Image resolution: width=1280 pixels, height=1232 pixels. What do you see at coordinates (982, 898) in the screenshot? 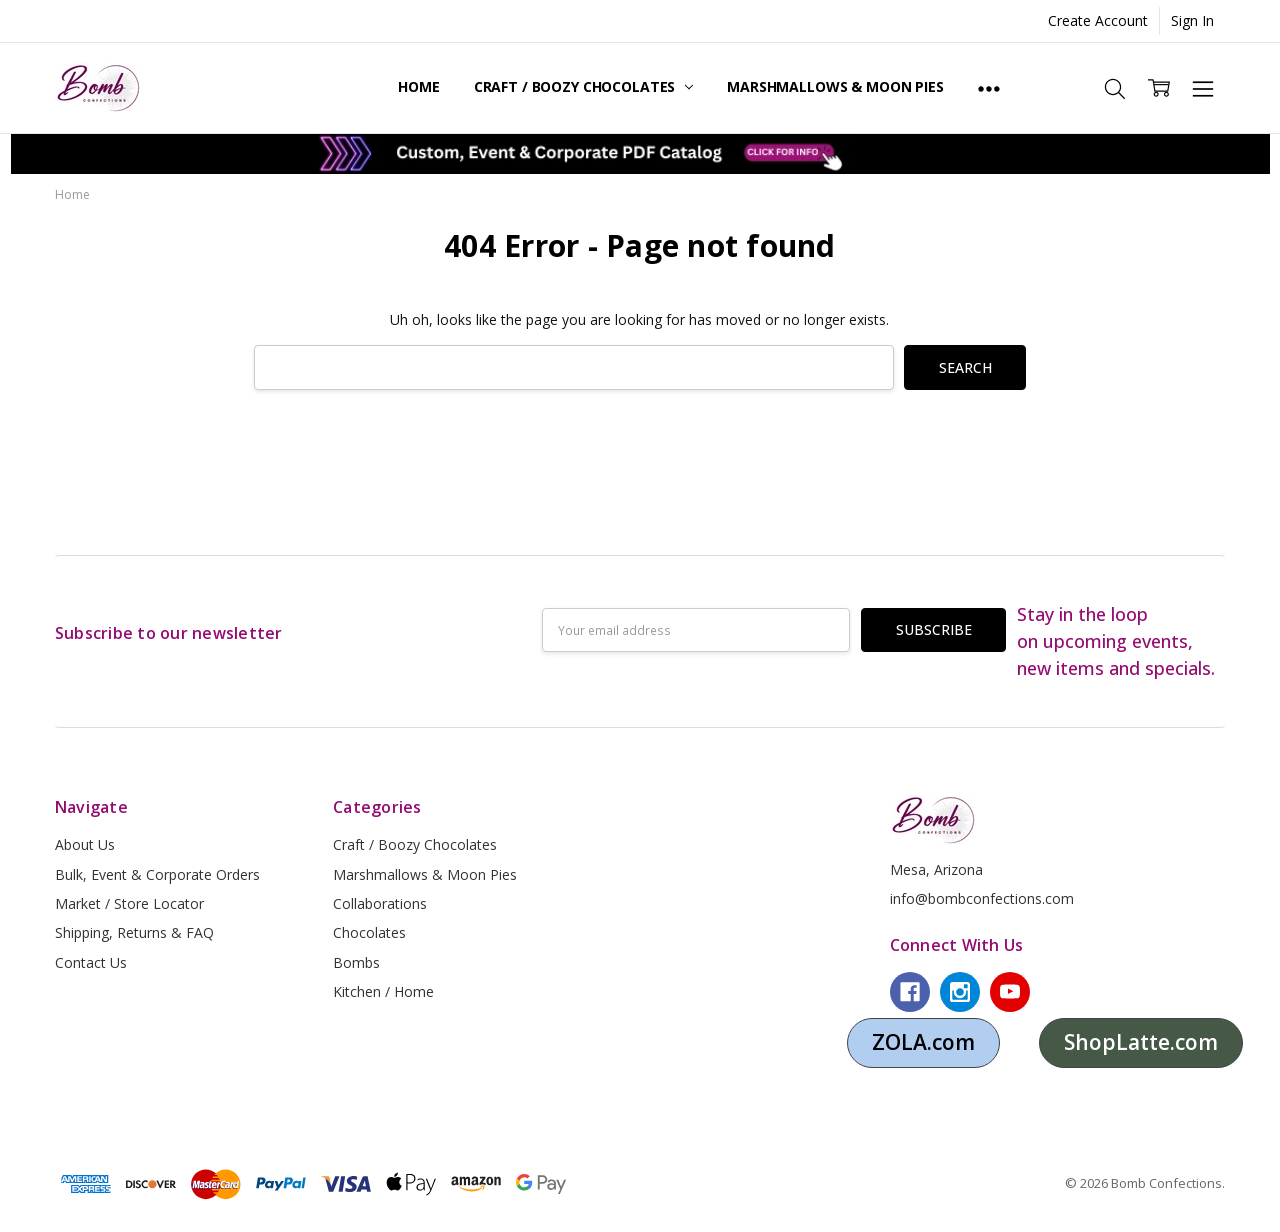
I see `info@bombconfections.com` at bounding box center [982, 898].